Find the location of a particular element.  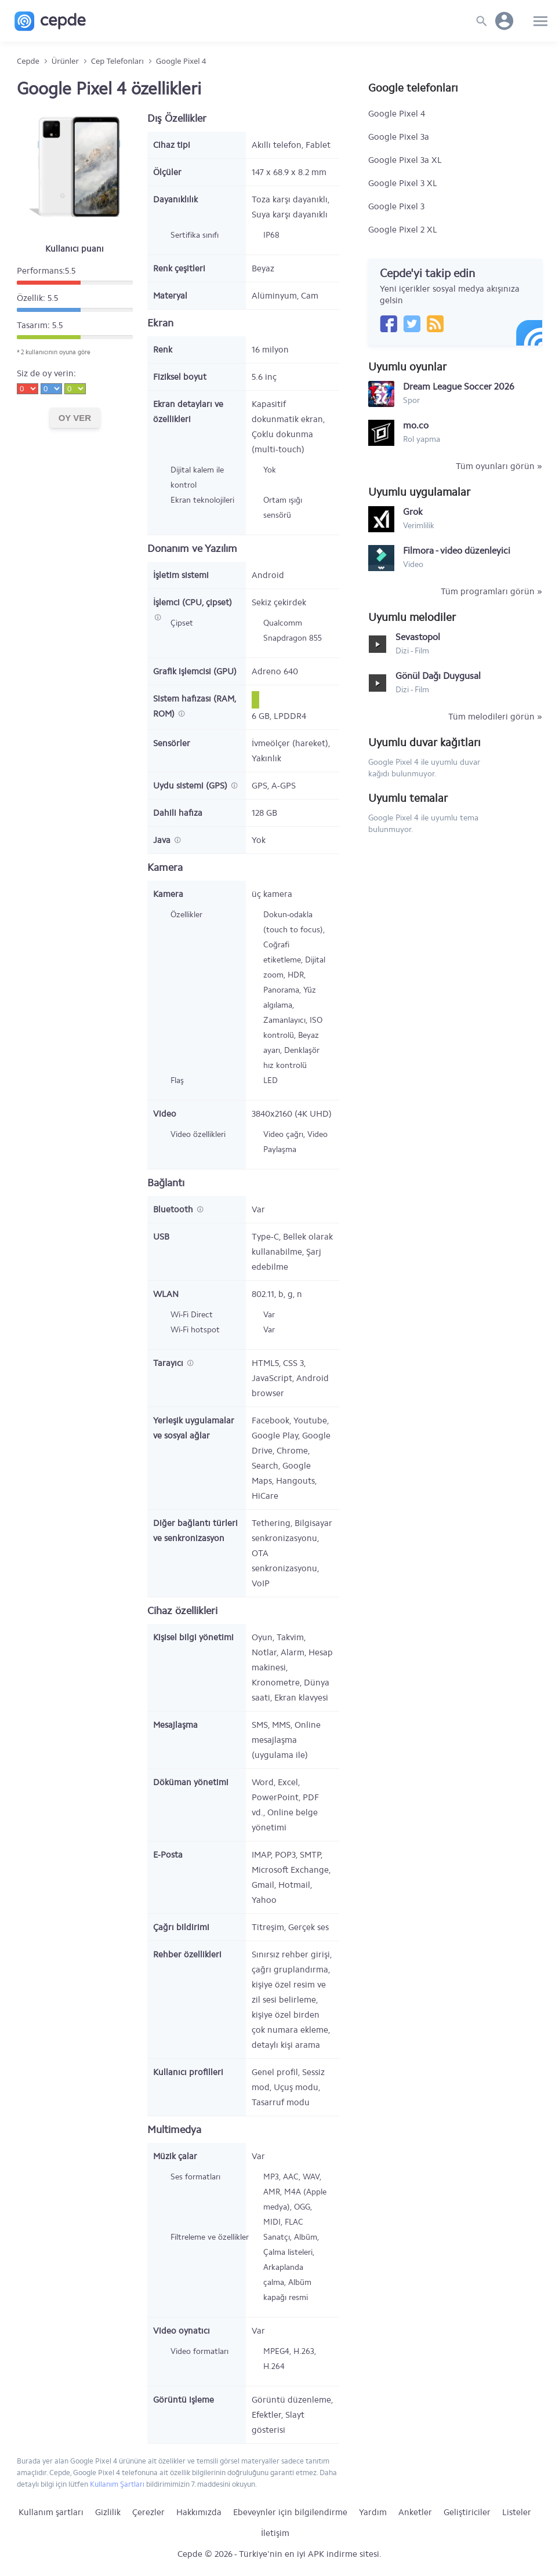

mo.co is located at coordinates (416, 425).